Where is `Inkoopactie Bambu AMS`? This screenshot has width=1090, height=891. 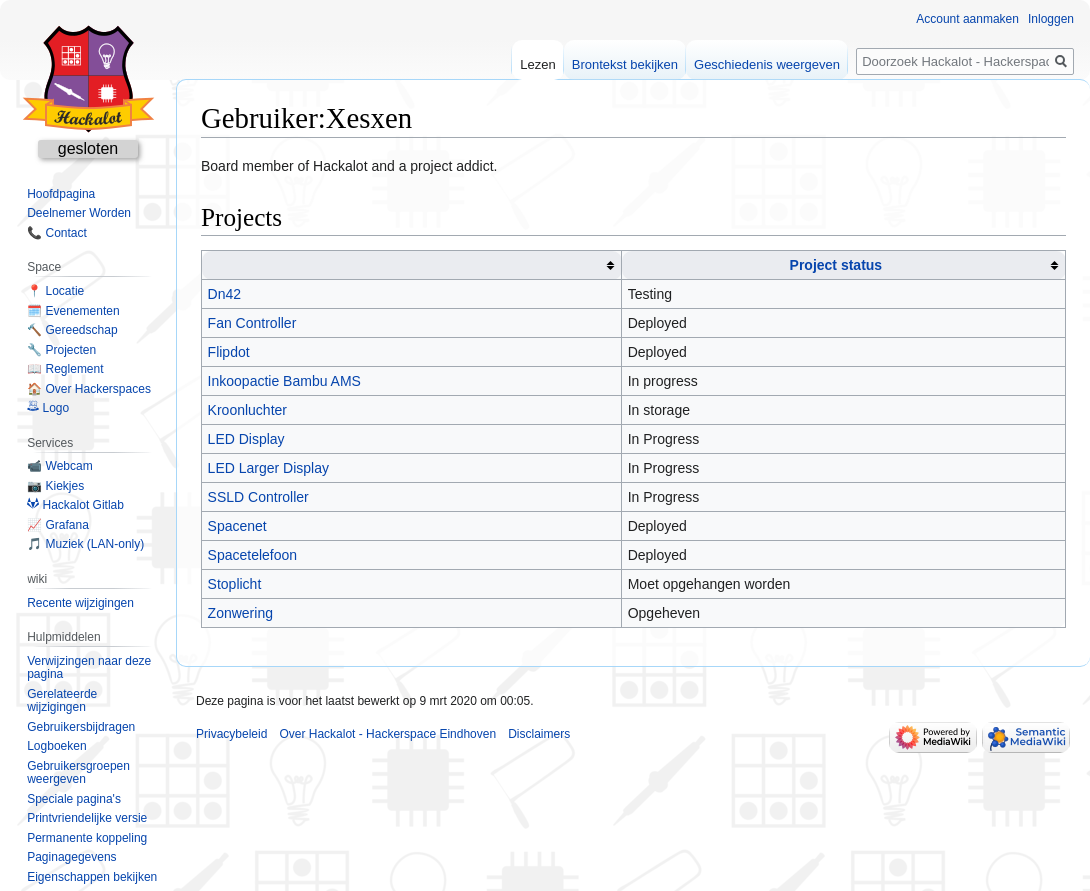
Inkoopactie Bambu AMS is located at coordinates (284, 381).